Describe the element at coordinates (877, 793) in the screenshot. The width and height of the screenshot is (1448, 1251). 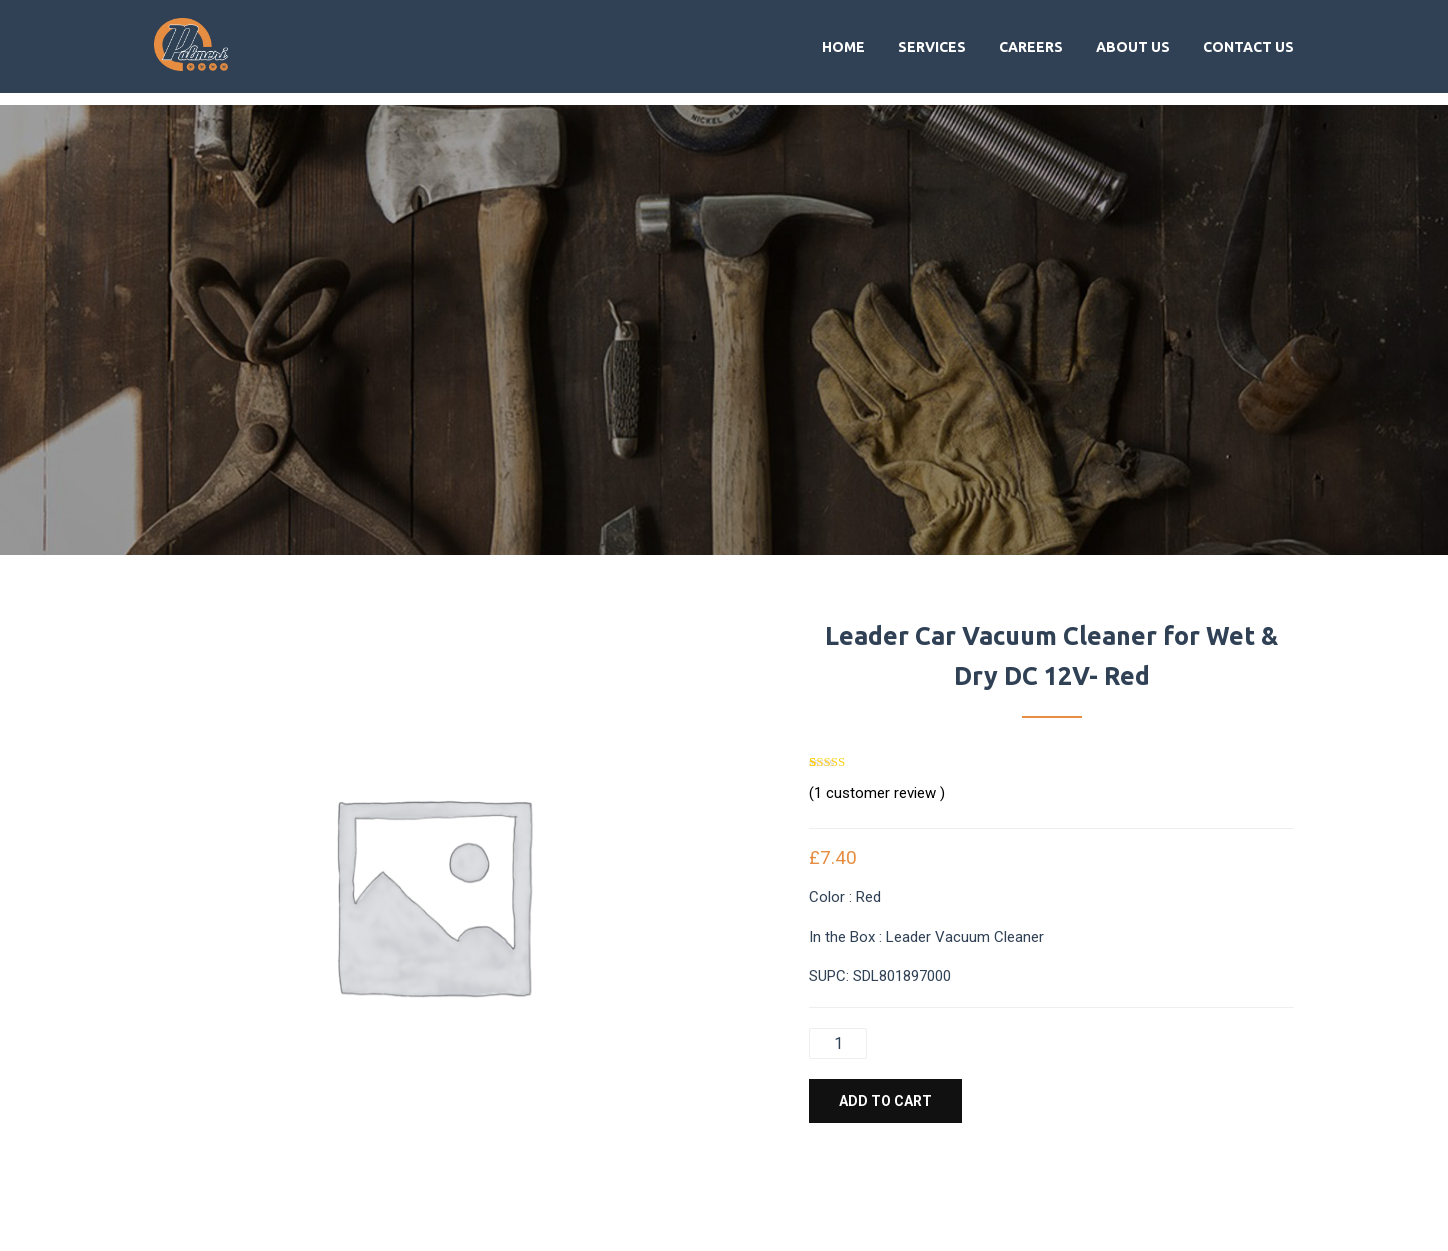
I see `( customer review )` at that location.